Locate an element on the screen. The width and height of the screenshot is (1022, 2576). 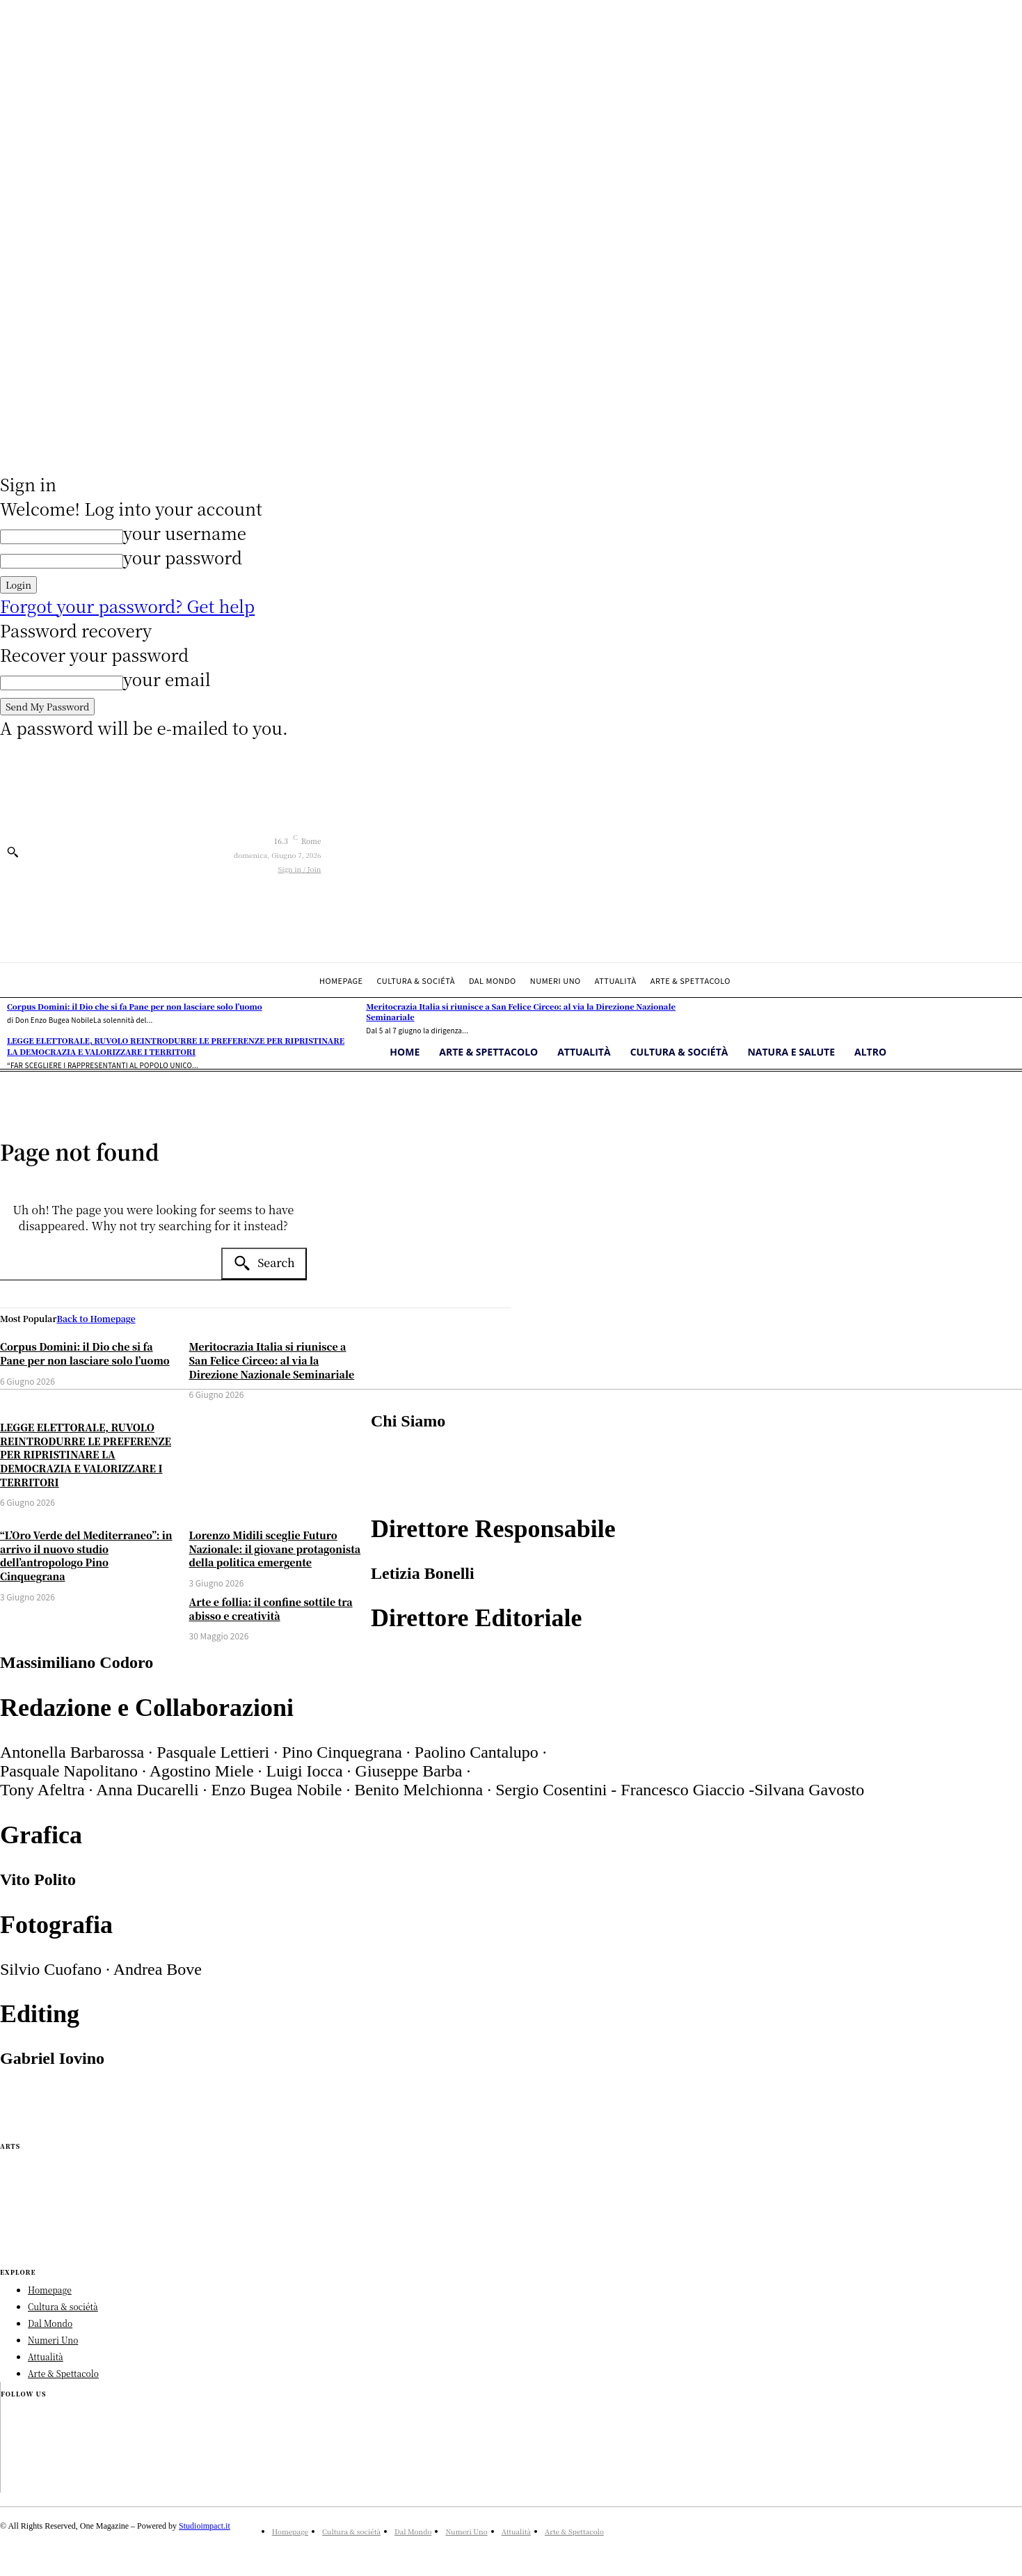
Meritocrazia Italia si riunisce a San Felice Circeo: al via la Direzione Nazionale Seminariale is located at coordinates (272, 1360).